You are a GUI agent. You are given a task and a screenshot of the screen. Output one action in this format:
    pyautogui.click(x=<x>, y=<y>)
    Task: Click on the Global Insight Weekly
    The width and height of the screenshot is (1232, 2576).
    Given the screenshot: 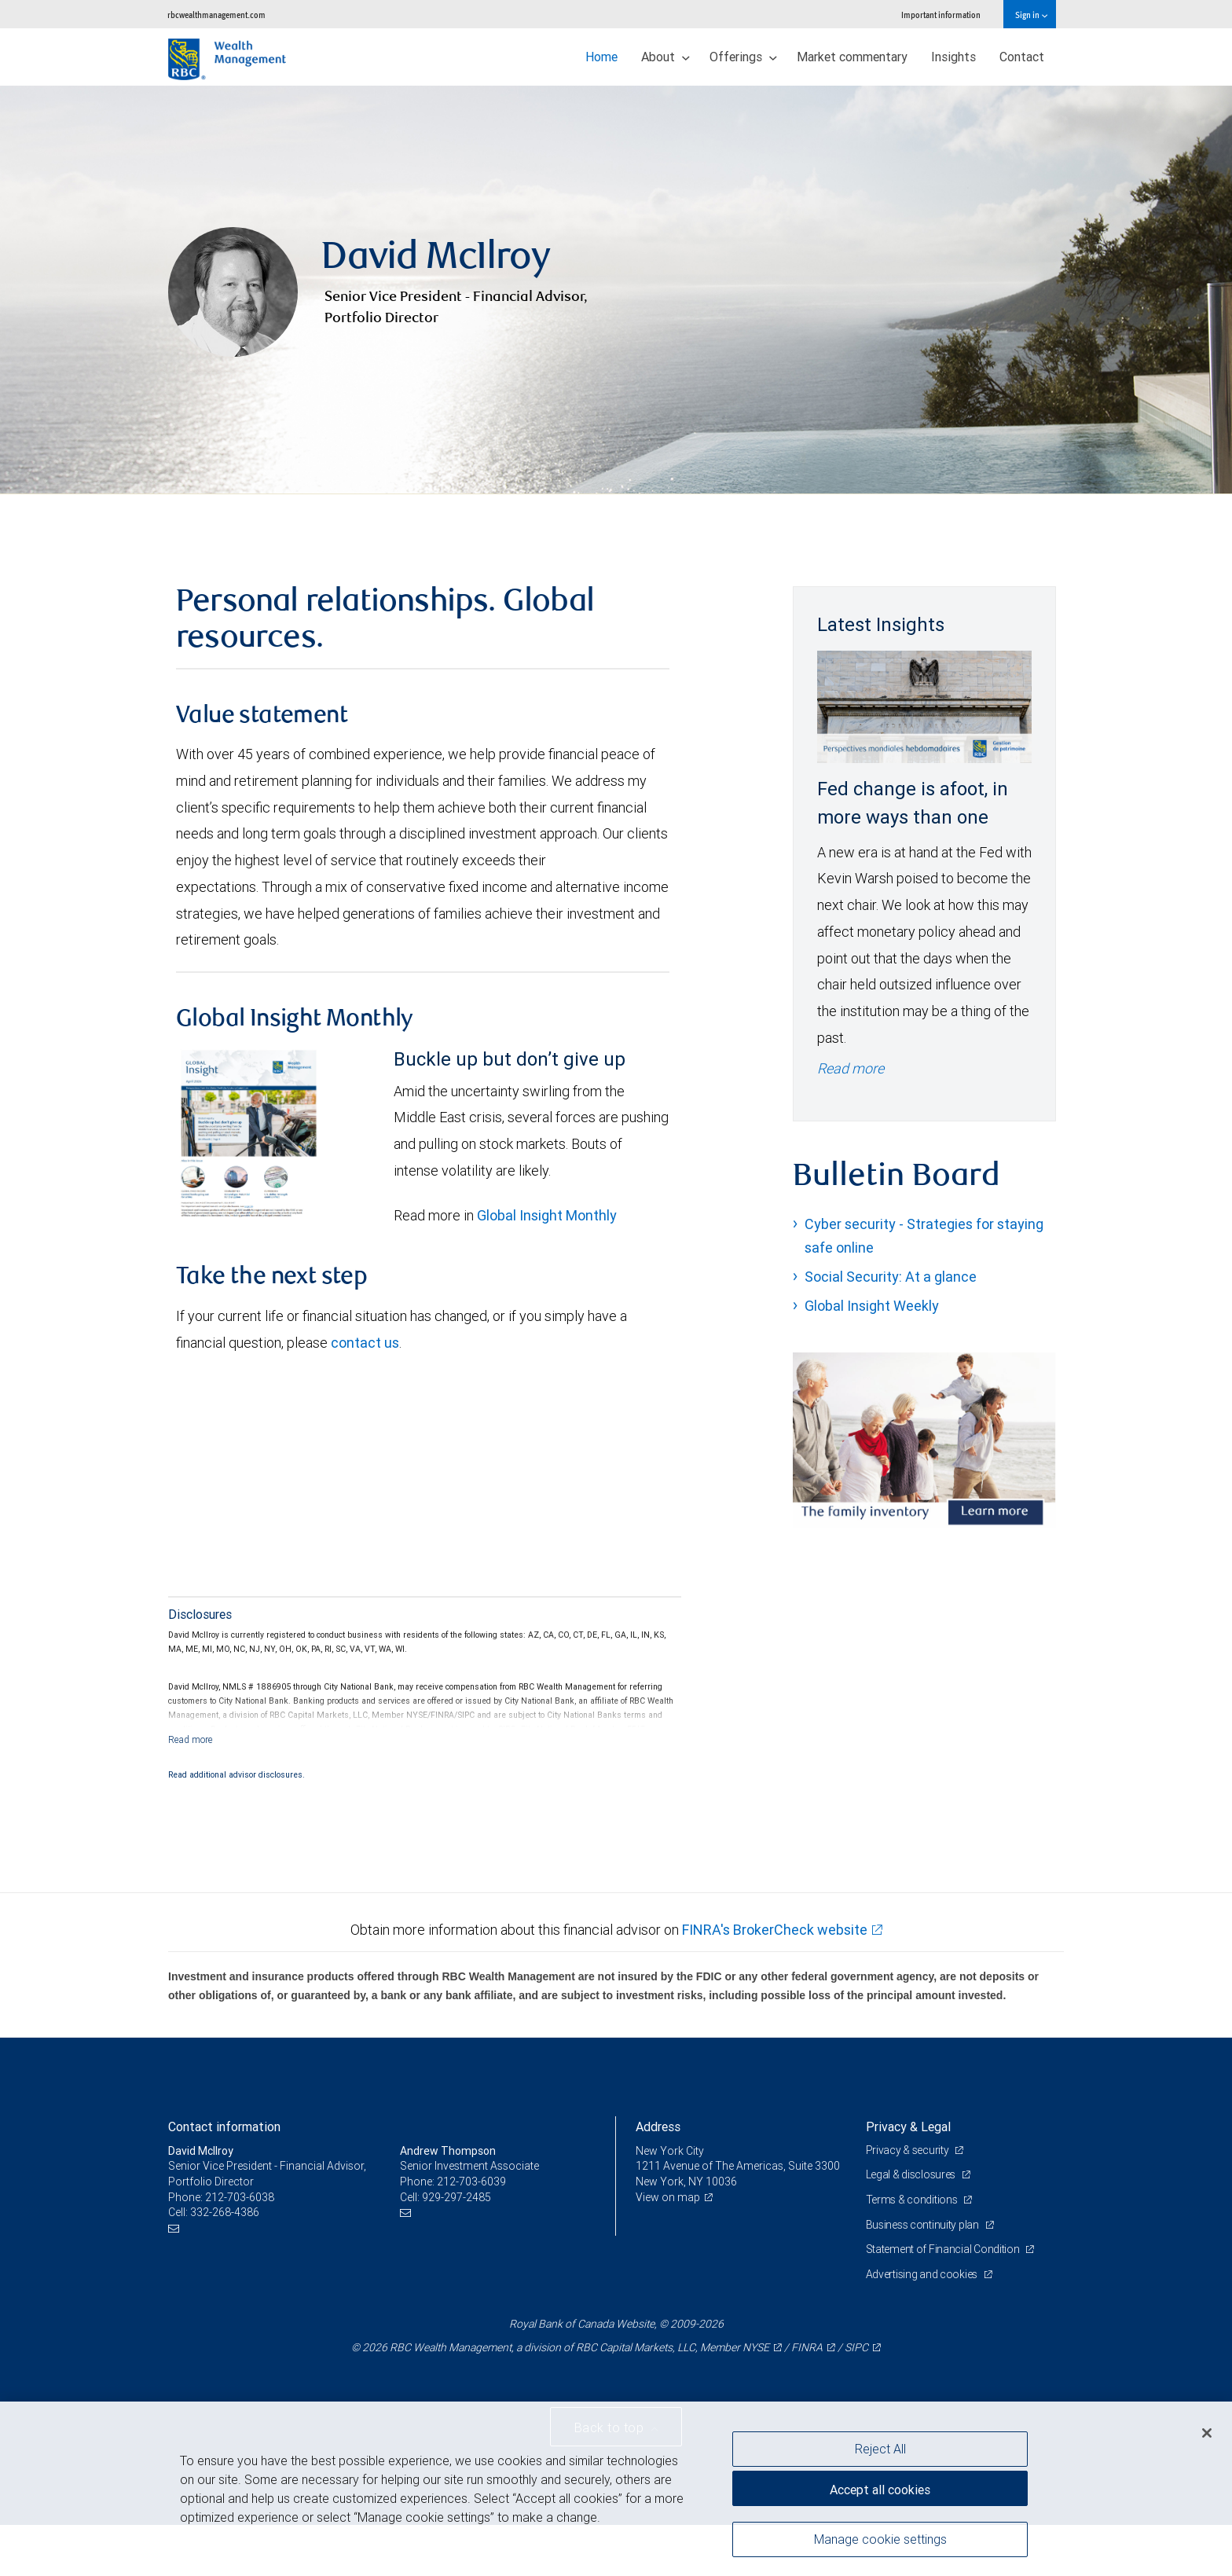 What is the action you would take?
    pyautogui.click(x=872, y=1306)
    